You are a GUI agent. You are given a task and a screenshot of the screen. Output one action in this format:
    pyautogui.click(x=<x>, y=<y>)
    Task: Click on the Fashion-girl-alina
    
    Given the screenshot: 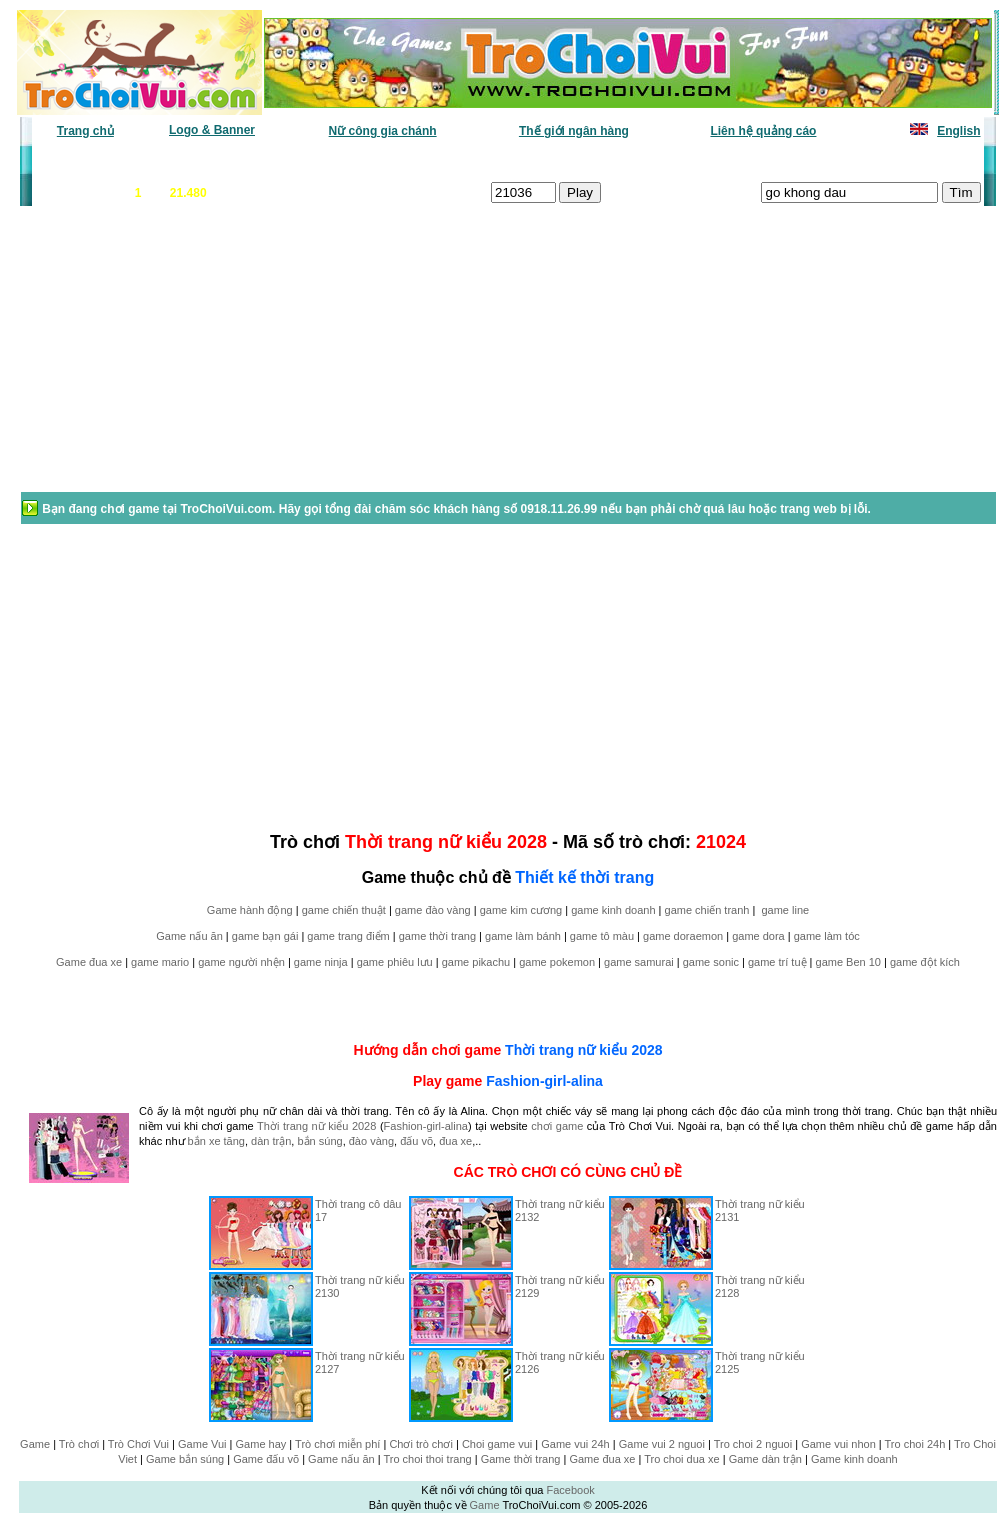 What is the action you would take?
    pyautogui.click(x=544, y=1081)
    